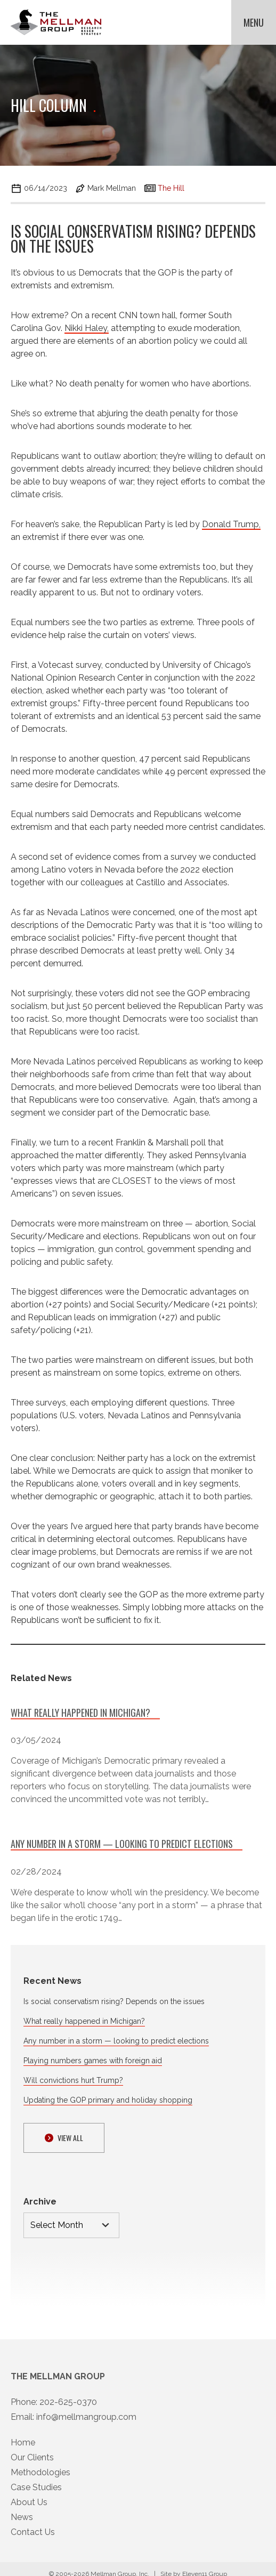 This screenshot has height=2576, width=276. What do you see at coordinates (253, 22) in the screenshot?
I see `Menu [button]` at bounding box center [253, 22].